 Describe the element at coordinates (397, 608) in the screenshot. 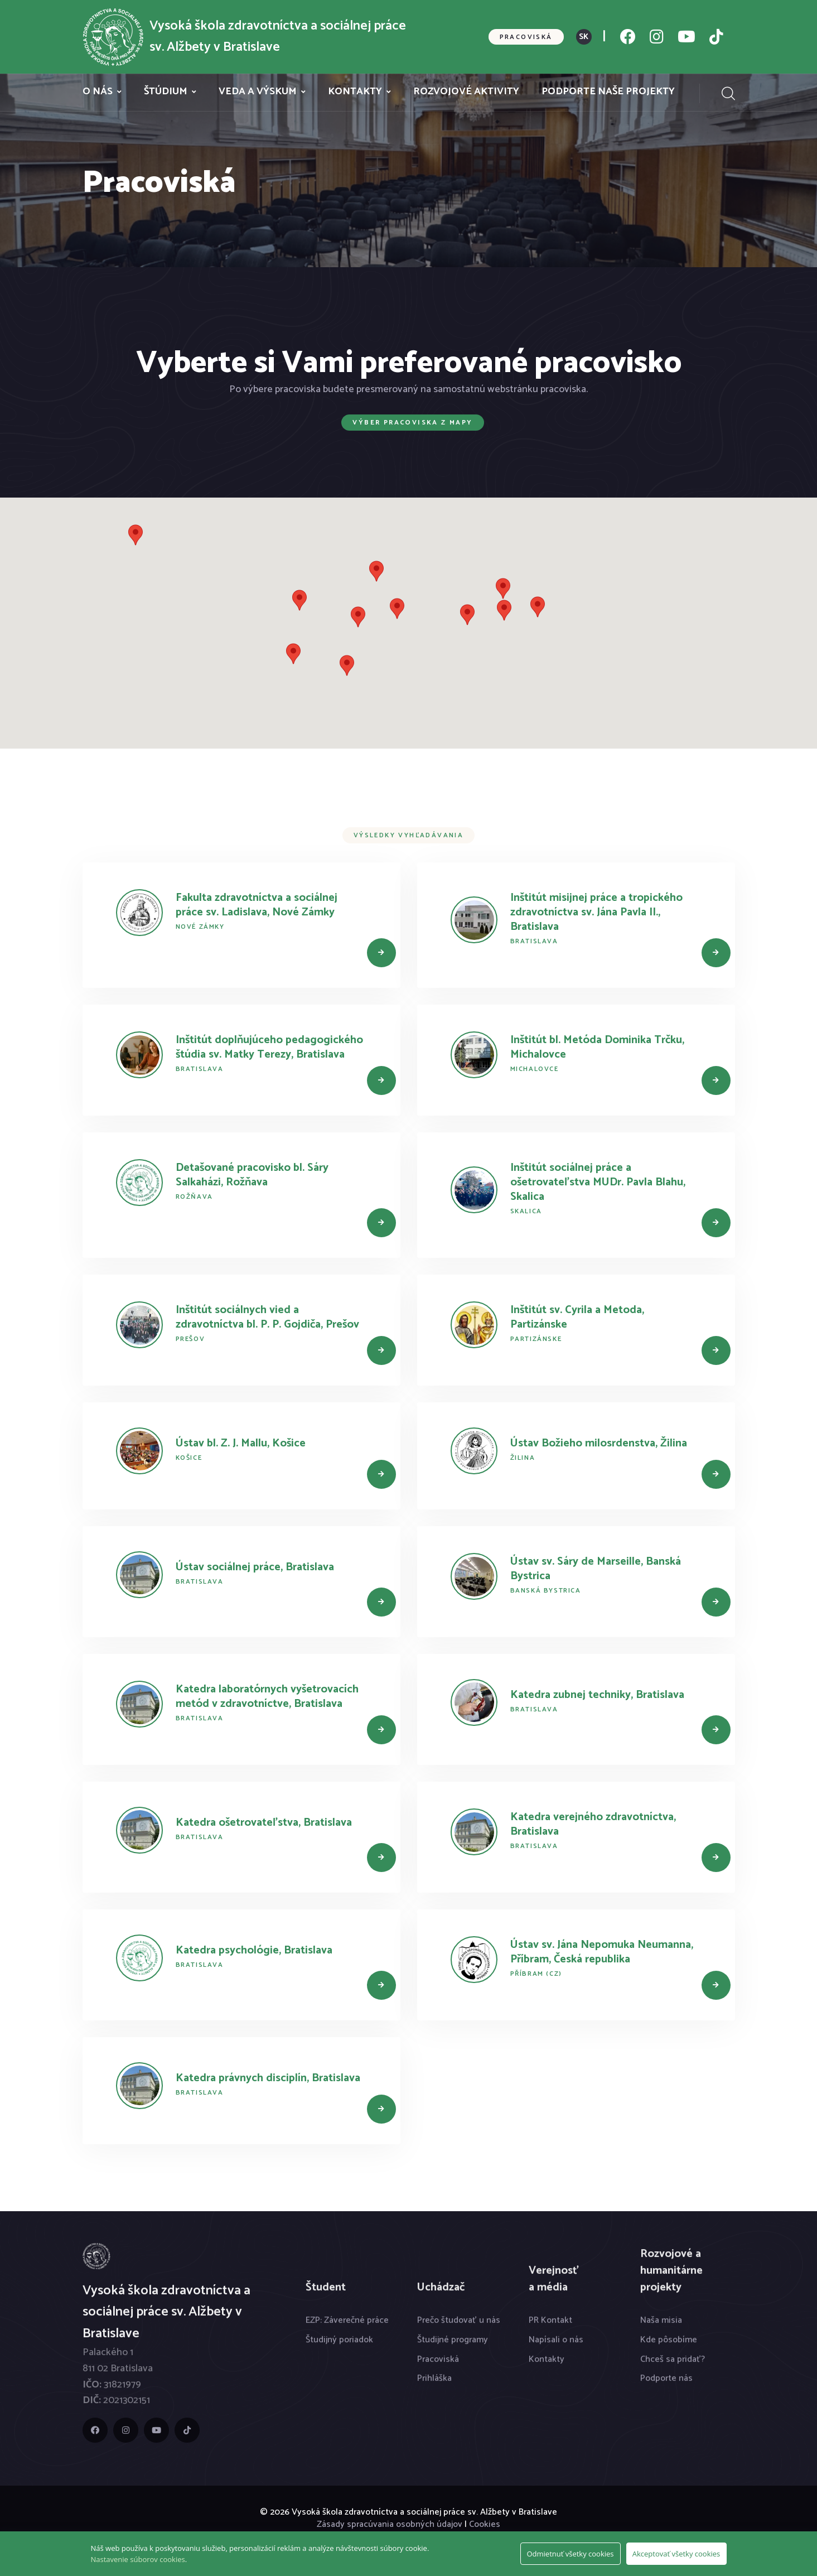

I see `[button]` at that location.